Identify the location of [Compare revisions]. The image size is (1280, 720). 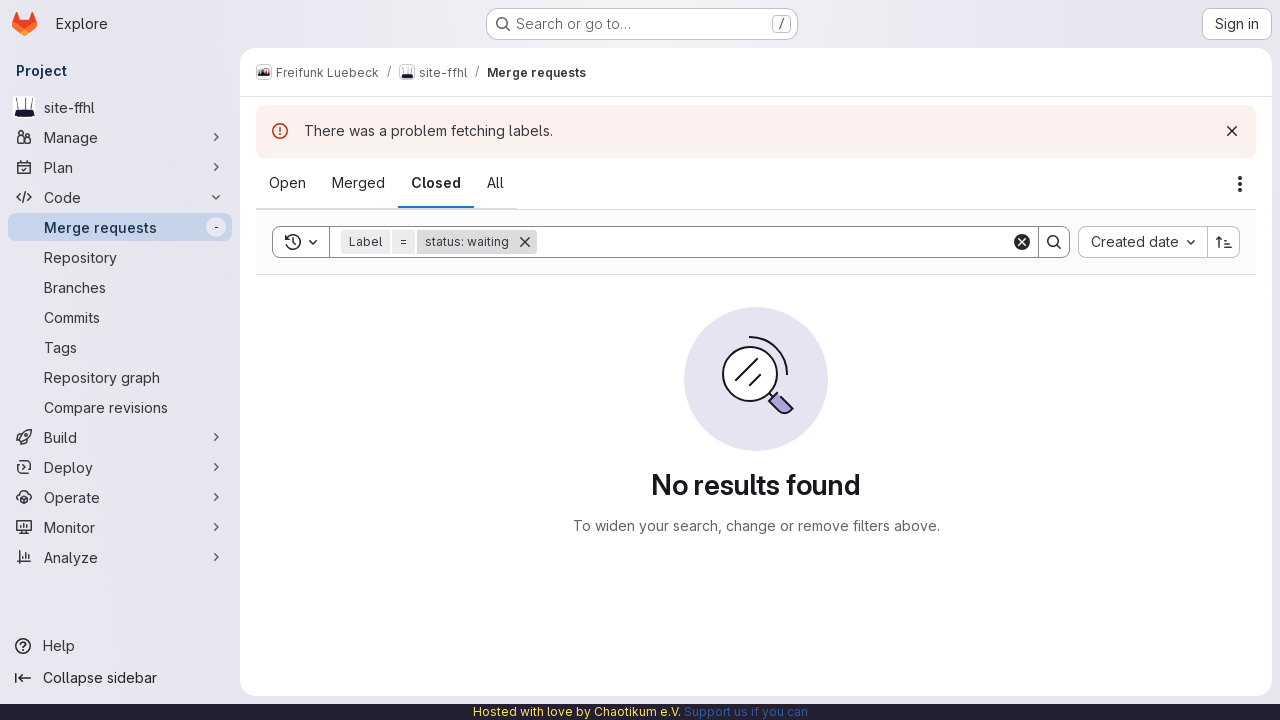
(120, 407).